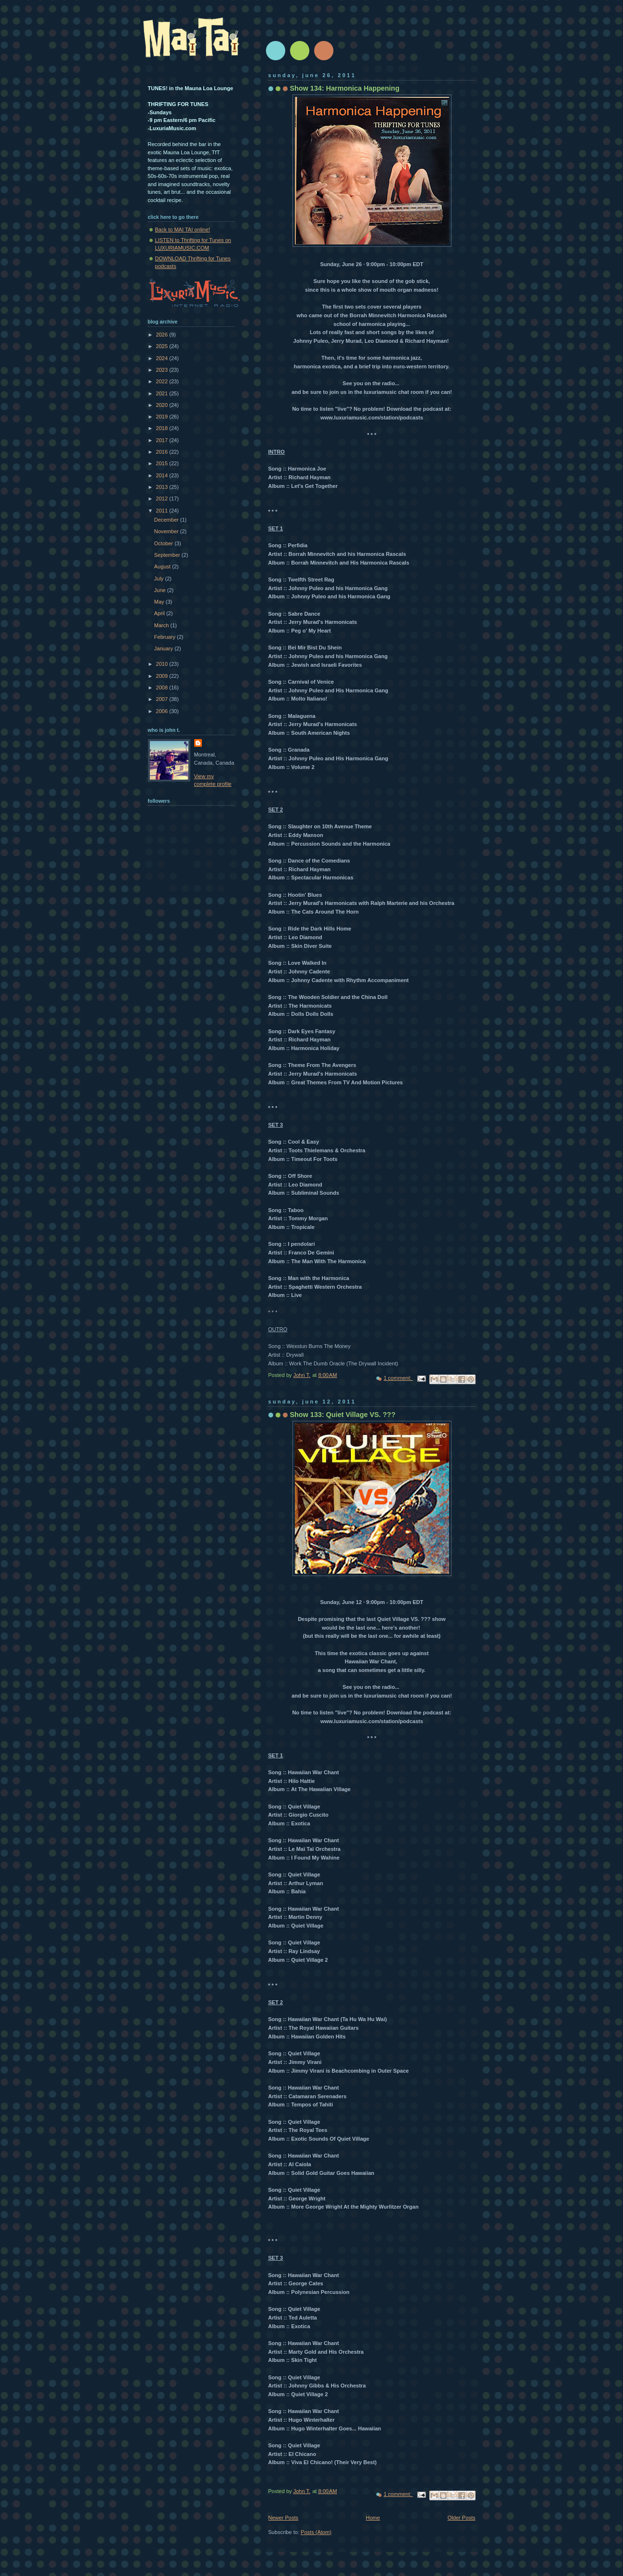 Image resolution: width=623 pixels, height=2576 pixels. Describe the element at coordinates (398, 1378) in the screenshot. I see `1 comment:` at that location.